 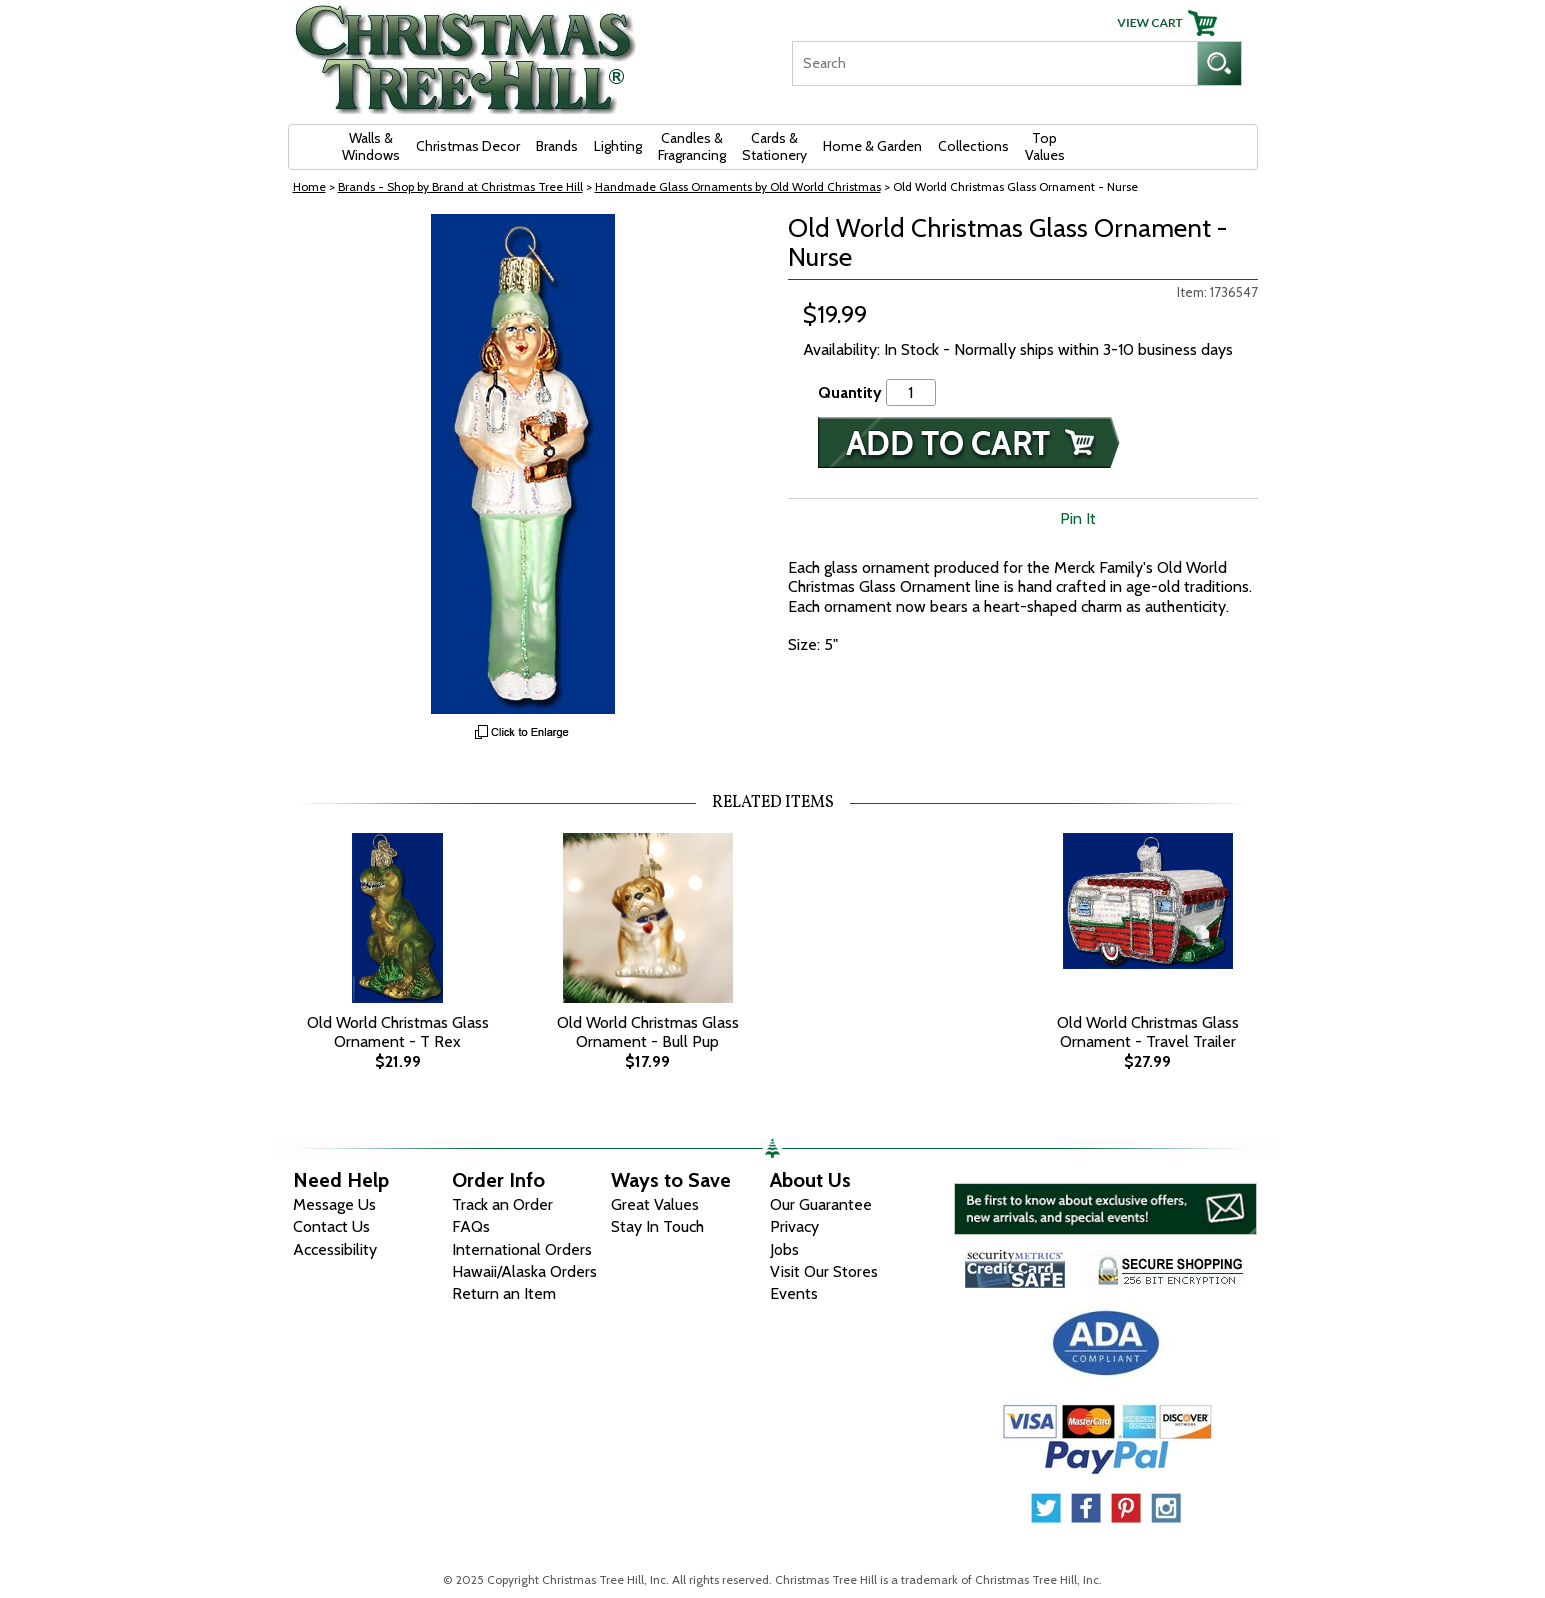 I want to click on Privacy, so click(x=794, y=1226).